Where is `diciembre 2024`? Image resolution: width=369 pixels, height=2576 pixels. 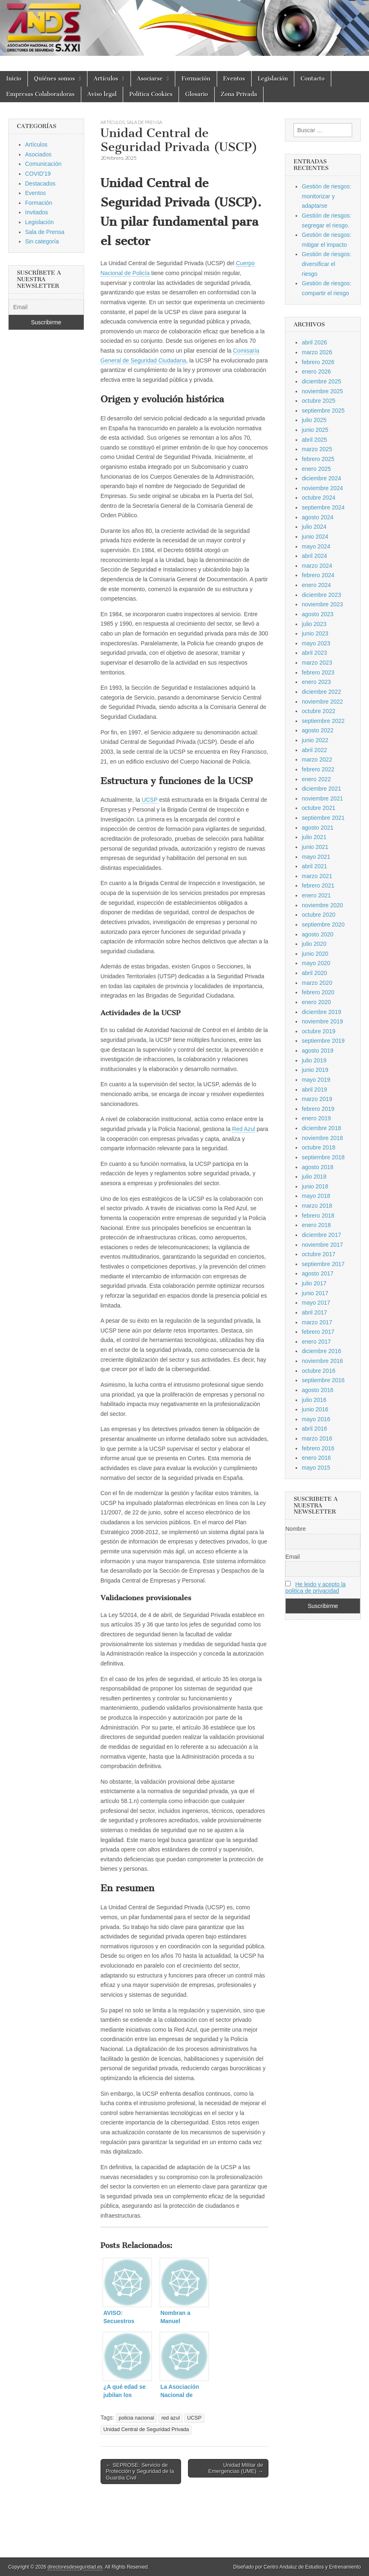
diciembre 2024 is located at coordinates (321, 478).